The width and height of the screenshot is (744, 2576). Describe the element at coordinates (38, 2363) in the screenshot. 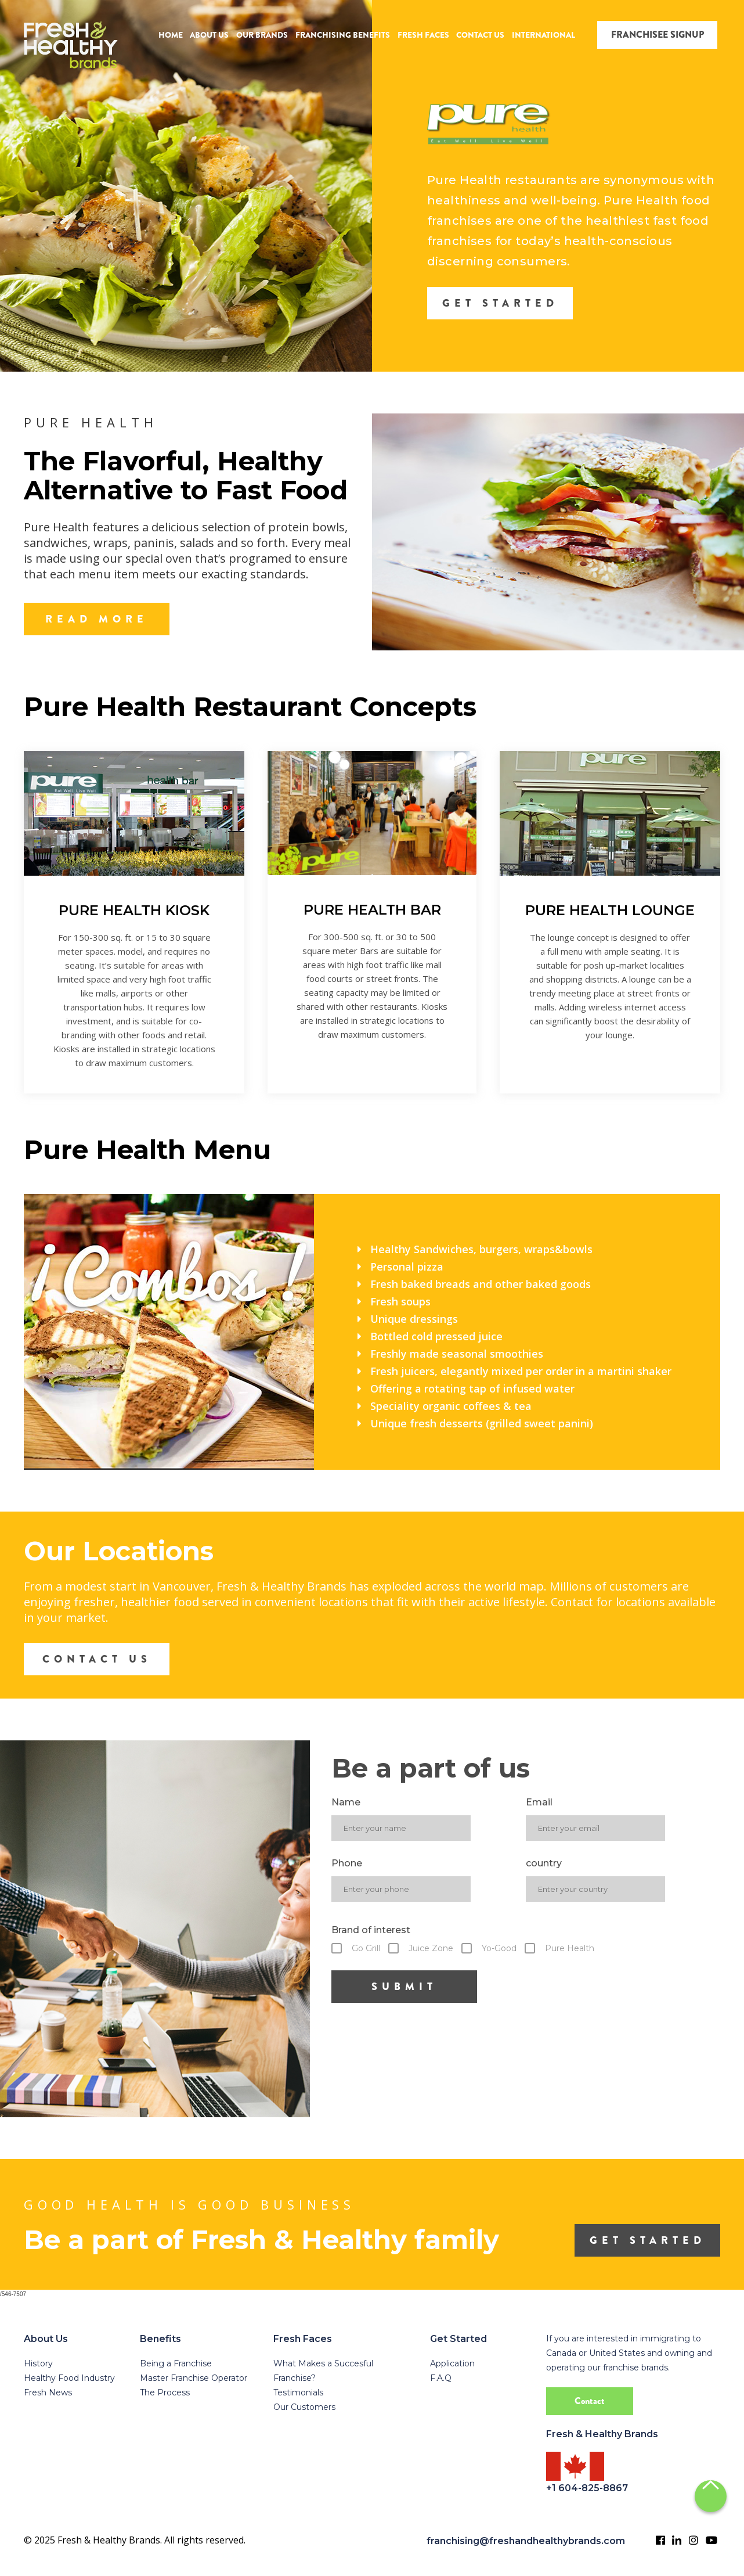

I see `History` at that location.